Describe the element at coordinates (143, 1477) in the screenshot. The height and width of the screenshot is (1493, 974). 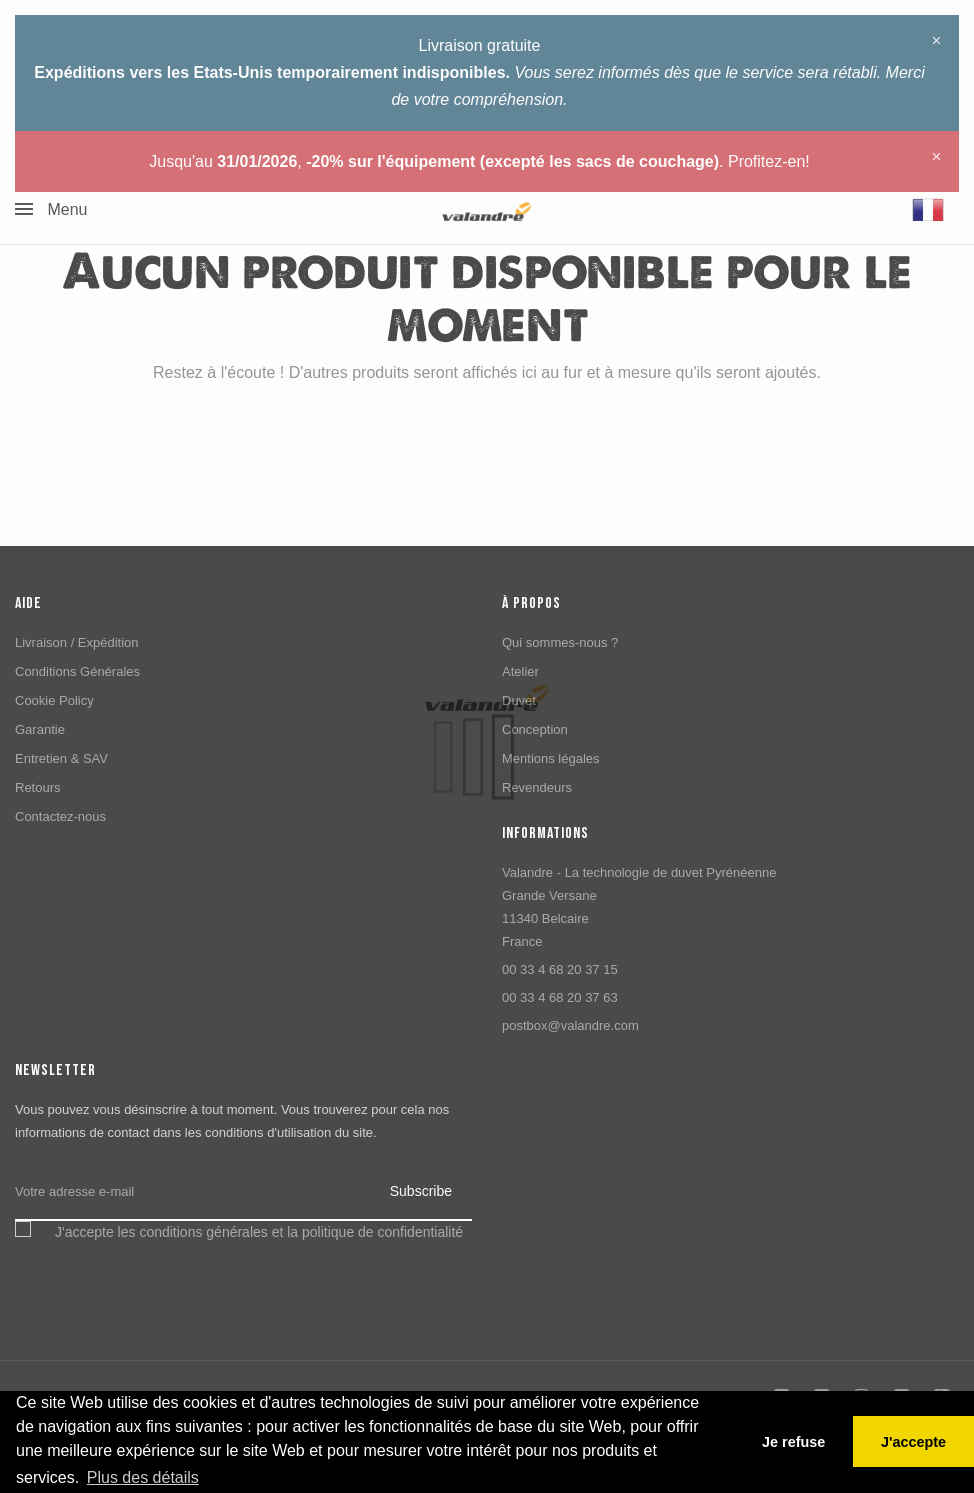
I see `Plus des détails [button]` at that location.